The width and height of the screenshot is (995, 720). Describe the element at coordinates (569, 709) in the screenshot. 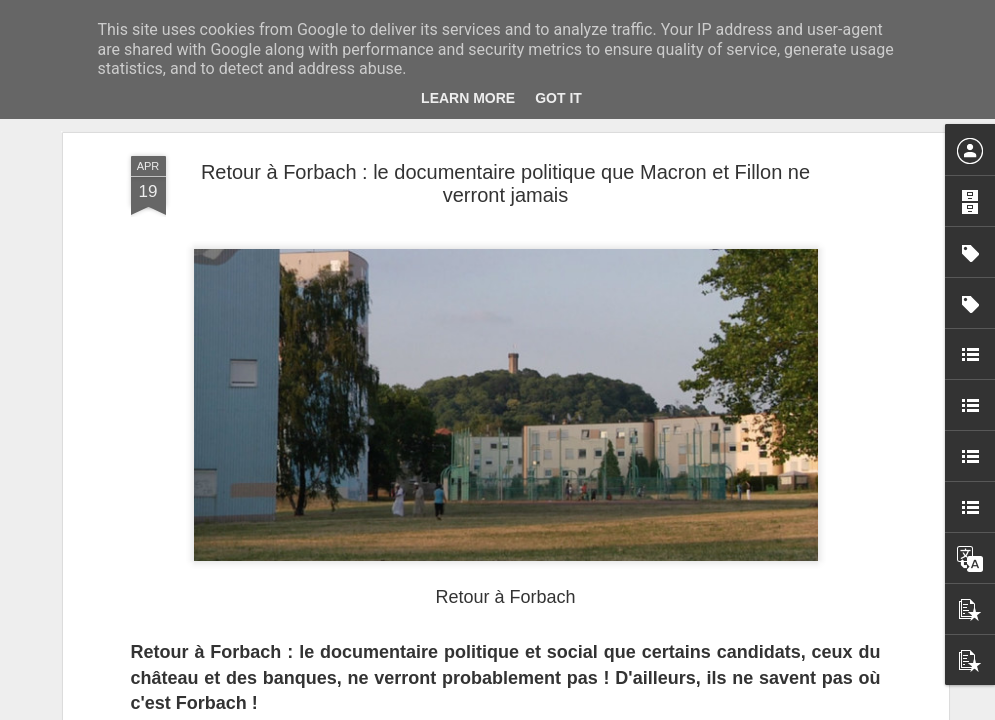

I see `Blogger` at that location.